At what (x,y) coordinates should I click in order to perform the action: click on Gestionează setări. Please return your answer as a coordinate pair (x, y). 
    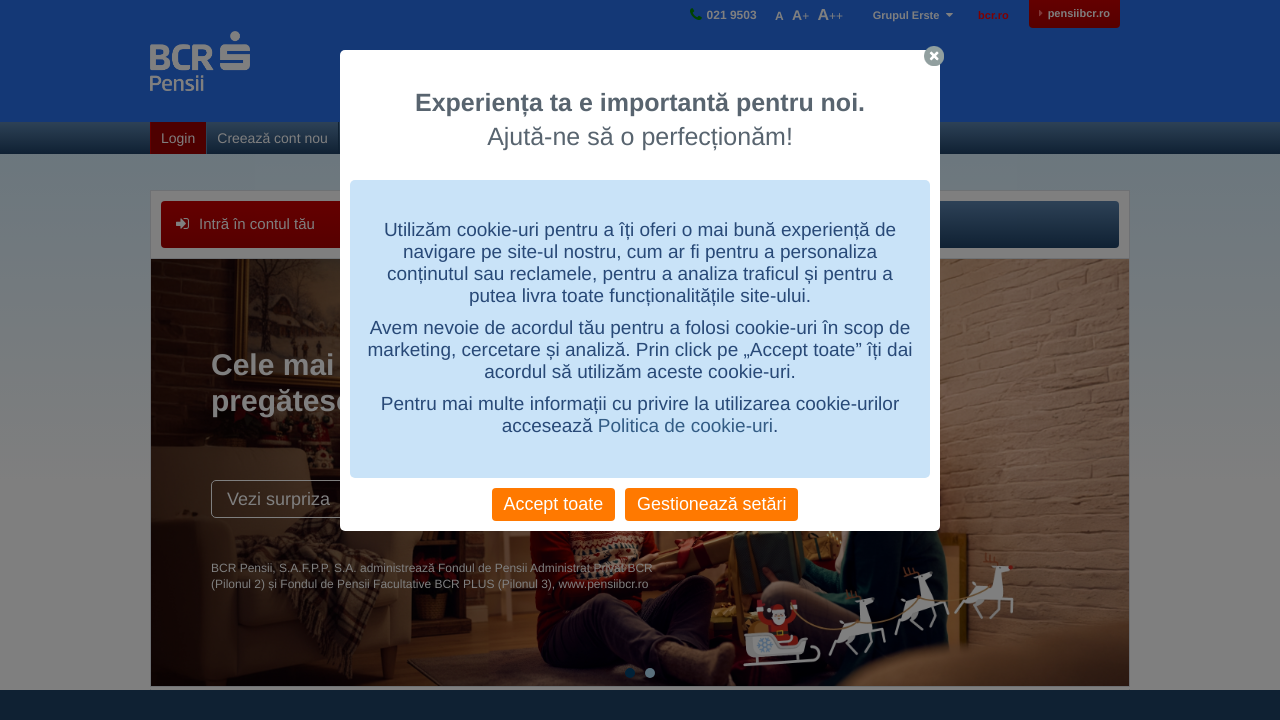
    Looking at the image, I should click on (711, 504).